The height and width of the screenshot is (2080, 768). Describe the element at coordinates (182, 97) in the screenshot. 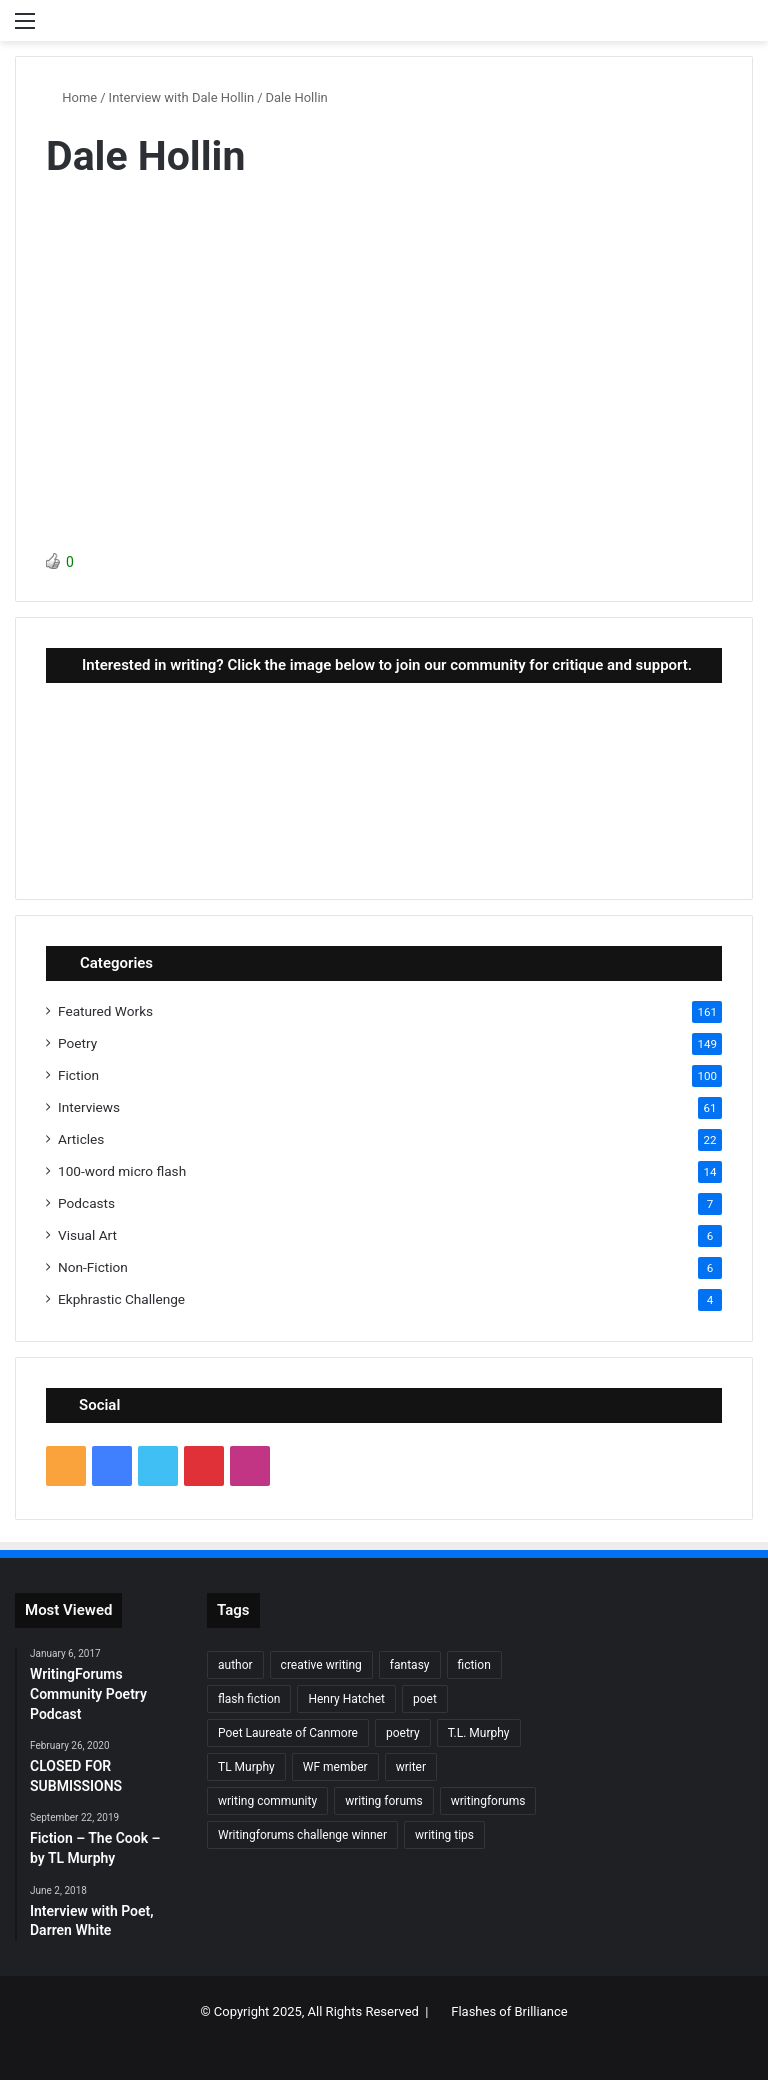

I see `Interview with Dale Hollin` at that location.